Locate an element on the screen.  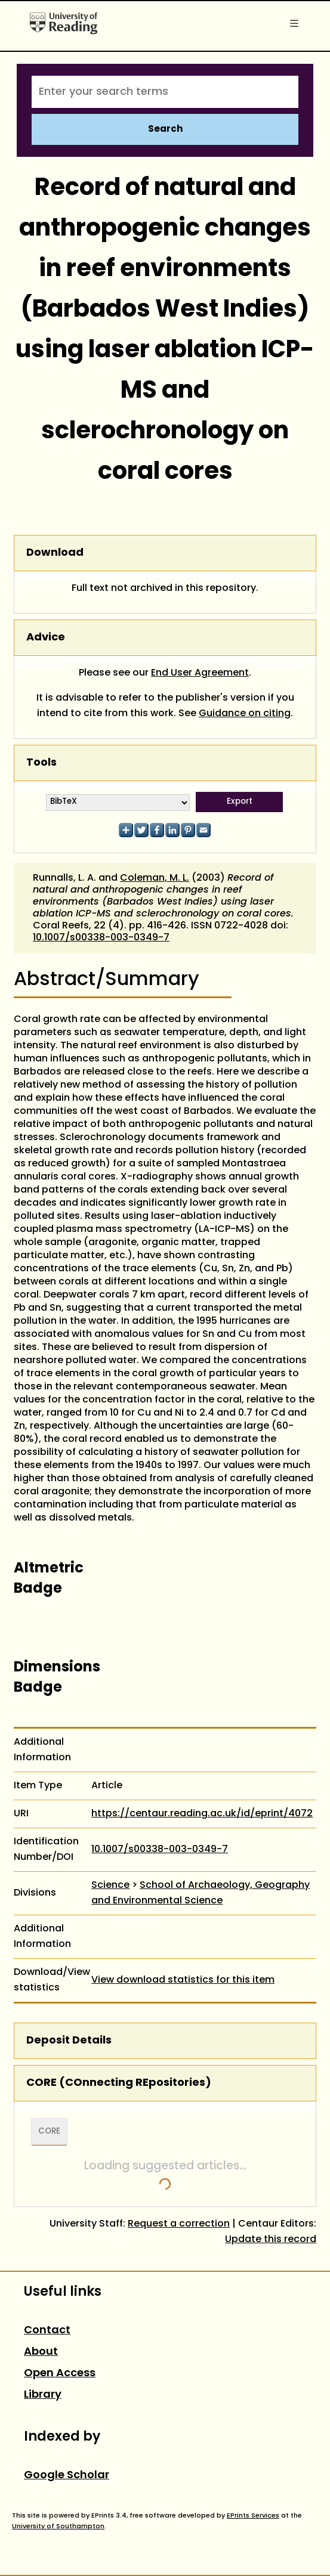
CORE is located at coordinates (49, 2131).